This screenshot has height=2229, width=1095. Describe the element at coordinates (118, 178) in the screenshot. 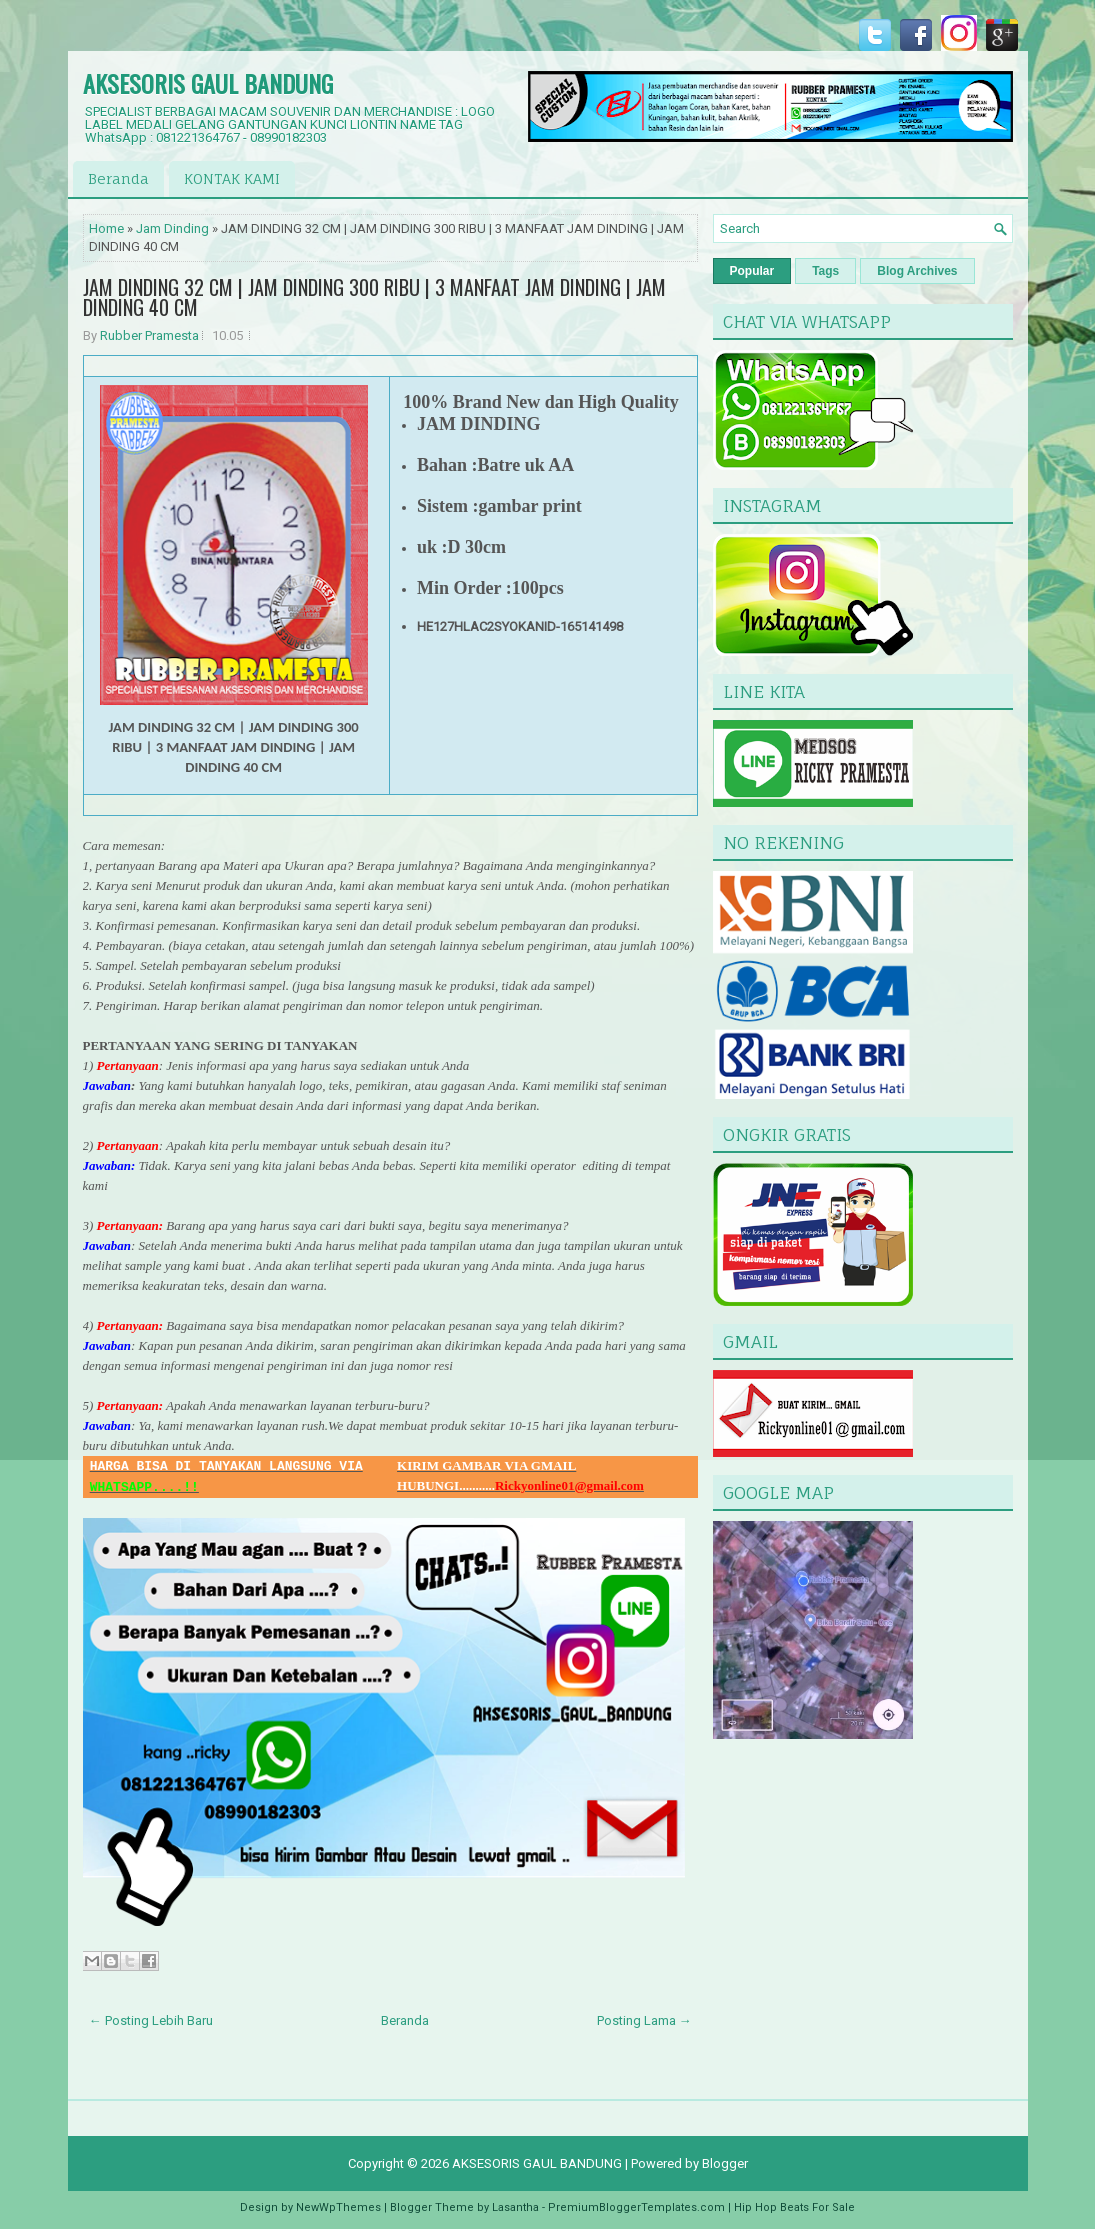

I see `Beranda` at that location.